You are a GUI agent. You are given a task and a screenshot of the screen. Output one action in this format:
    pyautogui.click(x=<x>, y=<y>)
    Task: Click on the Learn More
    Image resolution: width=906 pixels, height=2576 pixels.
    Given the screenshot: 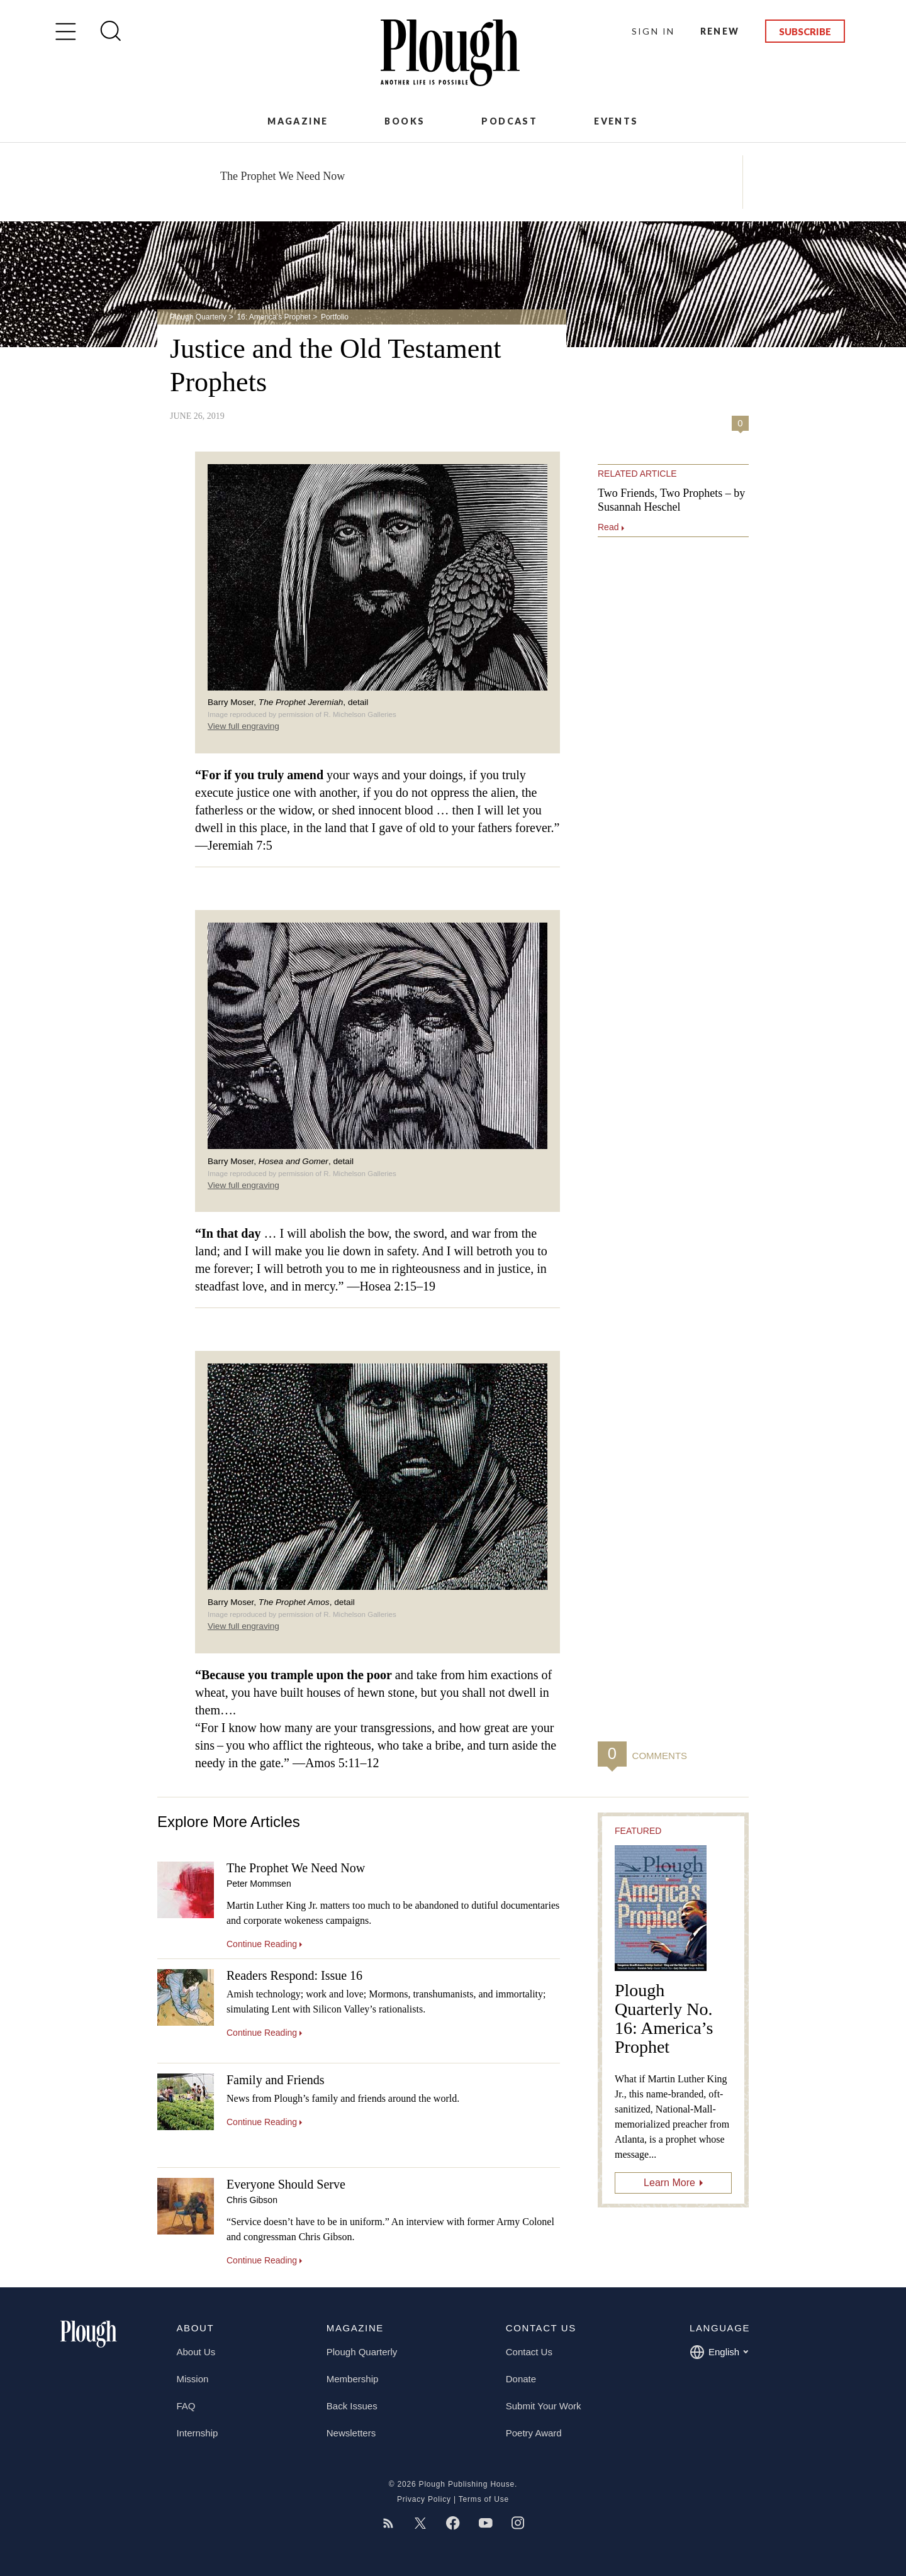 What is the action you would take?
    pyautogui.click(x=669, y=2182)
    